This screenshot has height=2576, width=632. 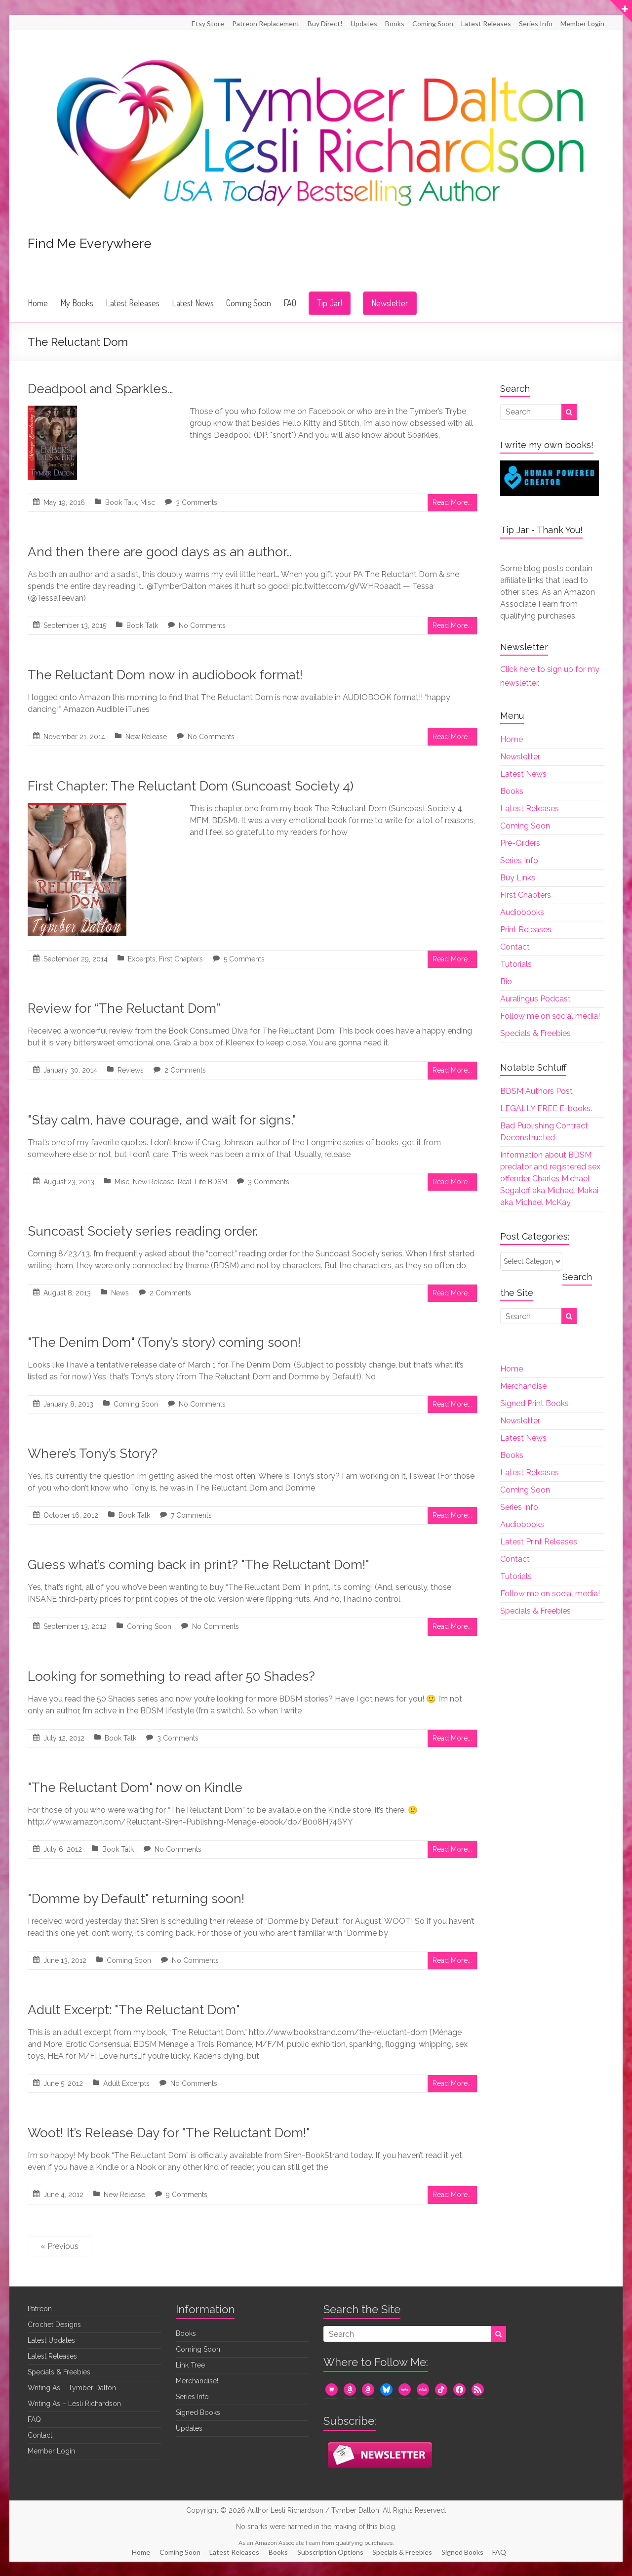 I want to click on Bio, so click(x=506, y=981).